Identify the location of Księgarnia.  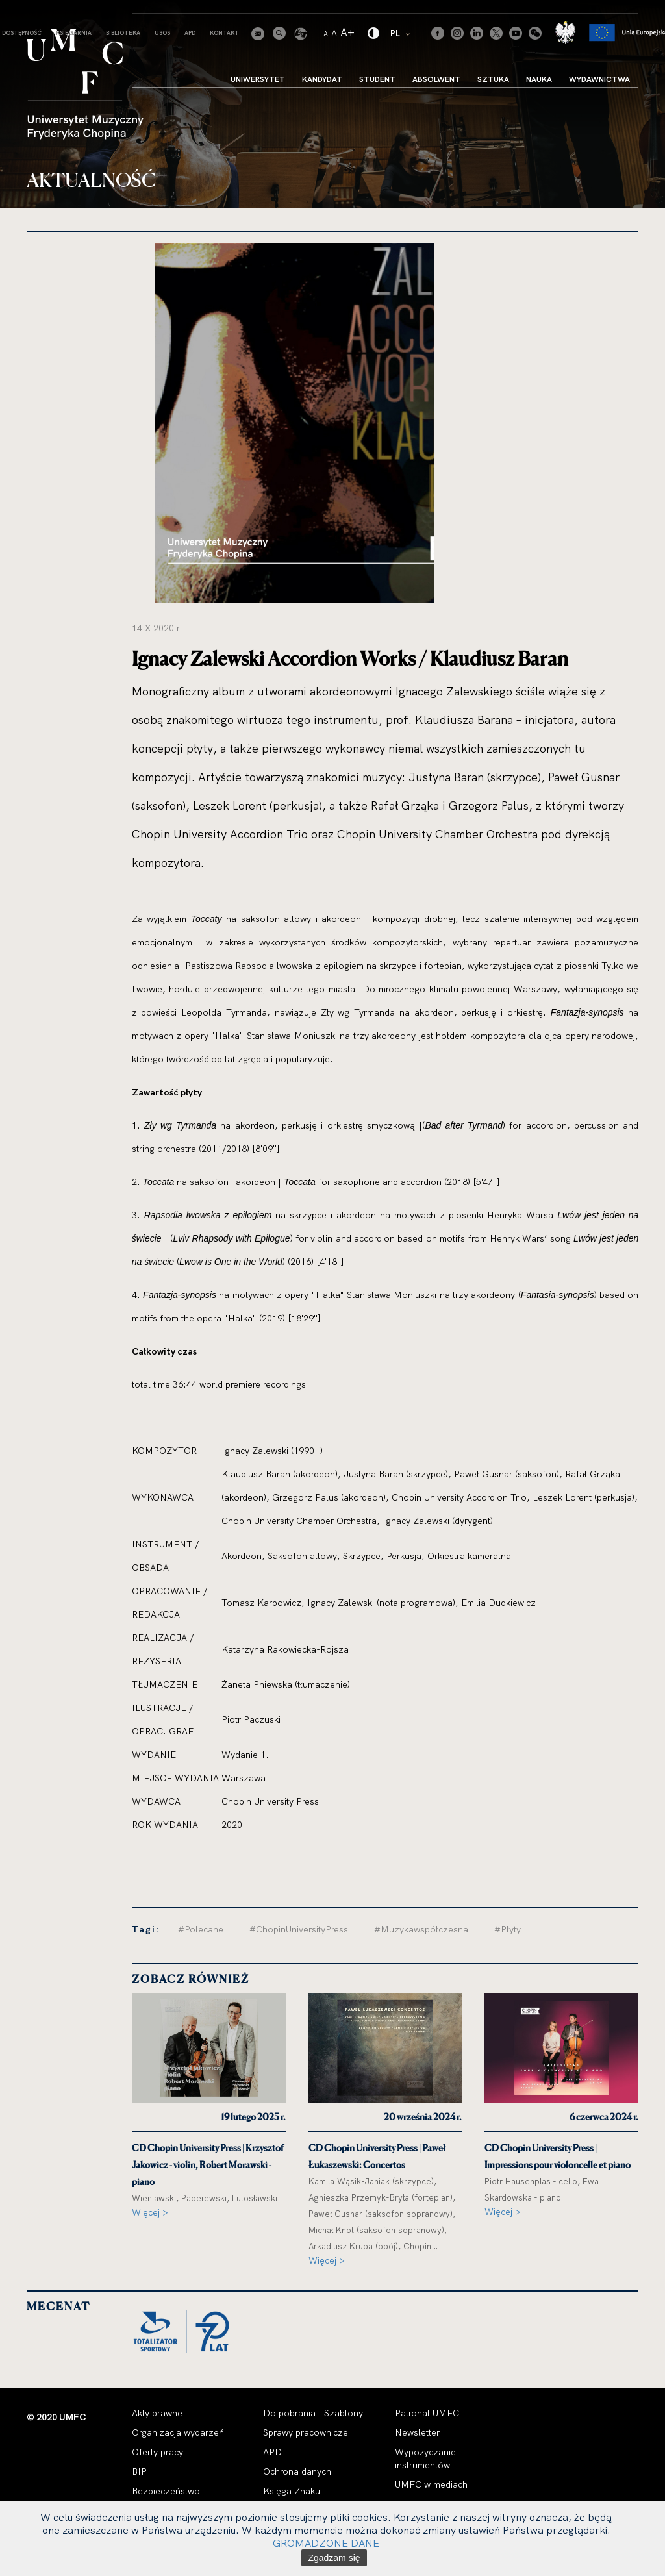
(74, 32).